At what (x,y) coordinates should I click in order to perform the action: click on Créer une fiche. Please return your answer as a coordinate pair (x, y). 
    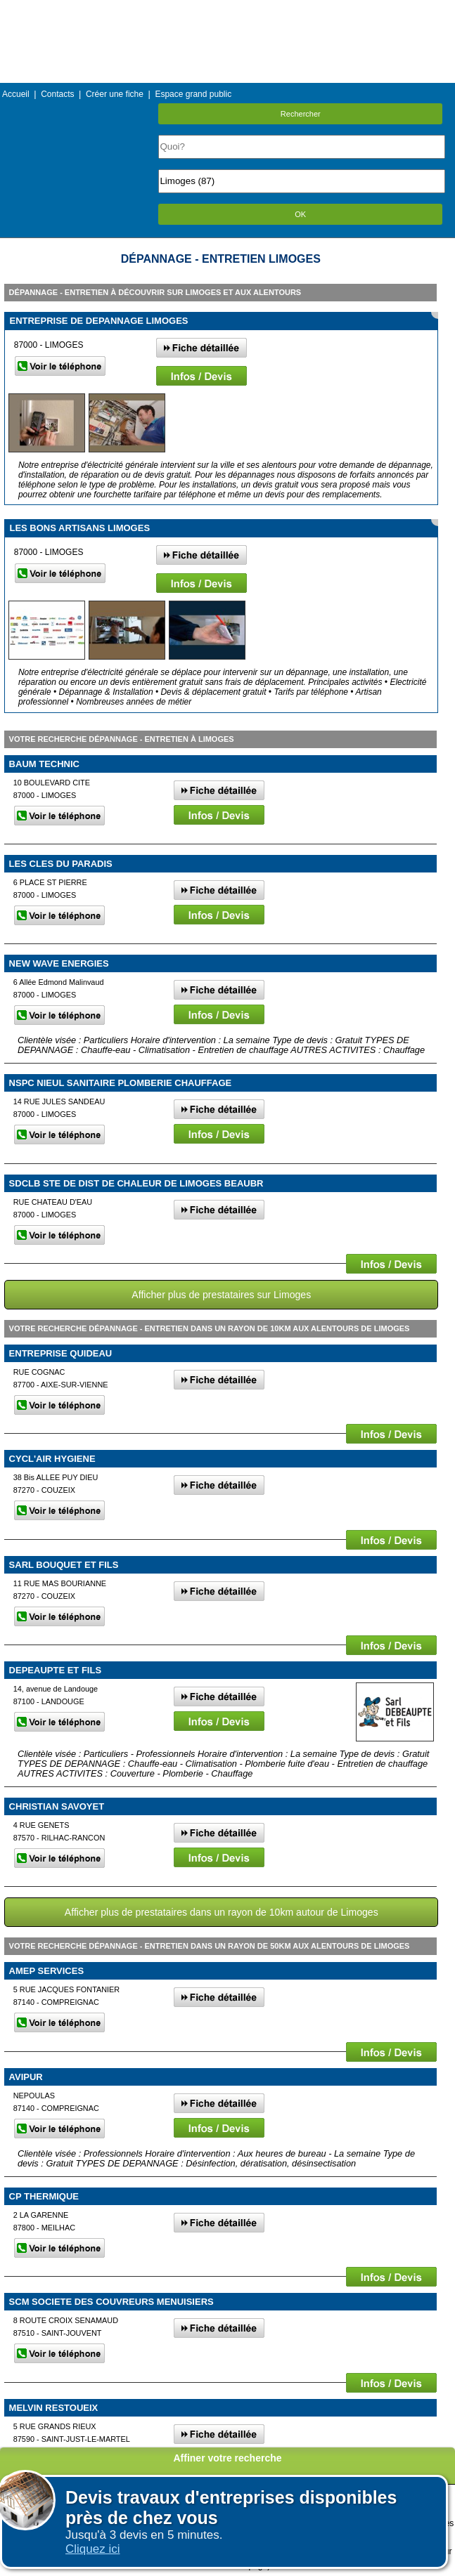
    Looking at the image, I should click on (114, 94).